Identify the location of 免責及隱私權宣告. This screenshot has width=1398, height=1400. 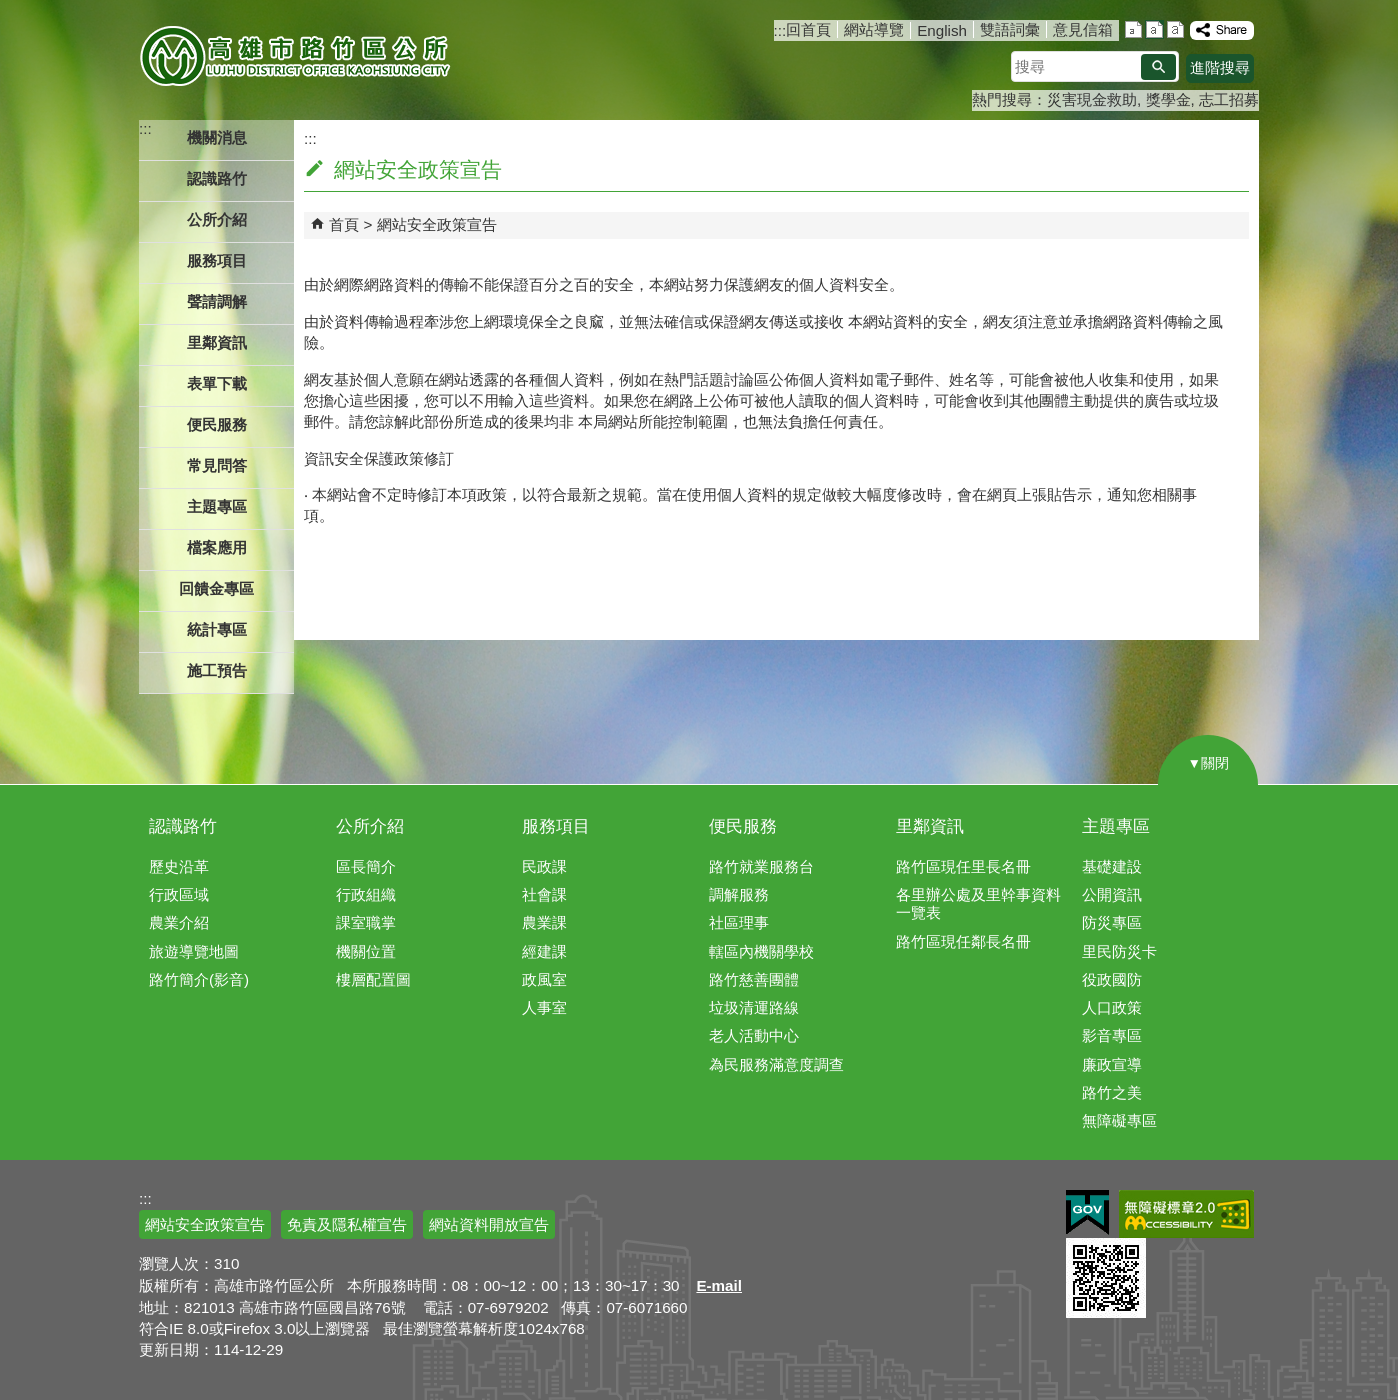
(347, 1224).